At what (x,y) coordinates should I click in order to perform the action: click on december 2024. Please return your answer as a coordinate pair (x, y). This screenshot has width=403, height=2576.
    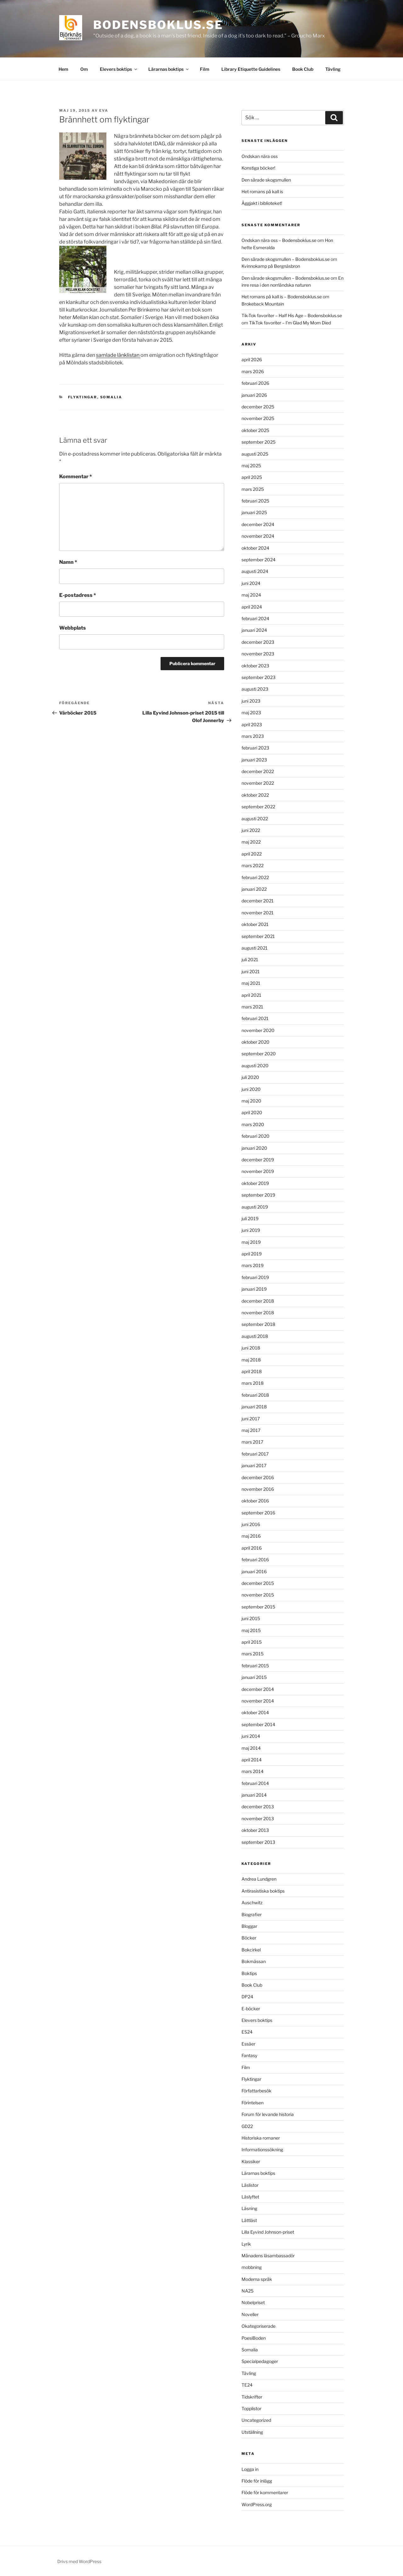
    Looking at the image, I should click on (257, 524).